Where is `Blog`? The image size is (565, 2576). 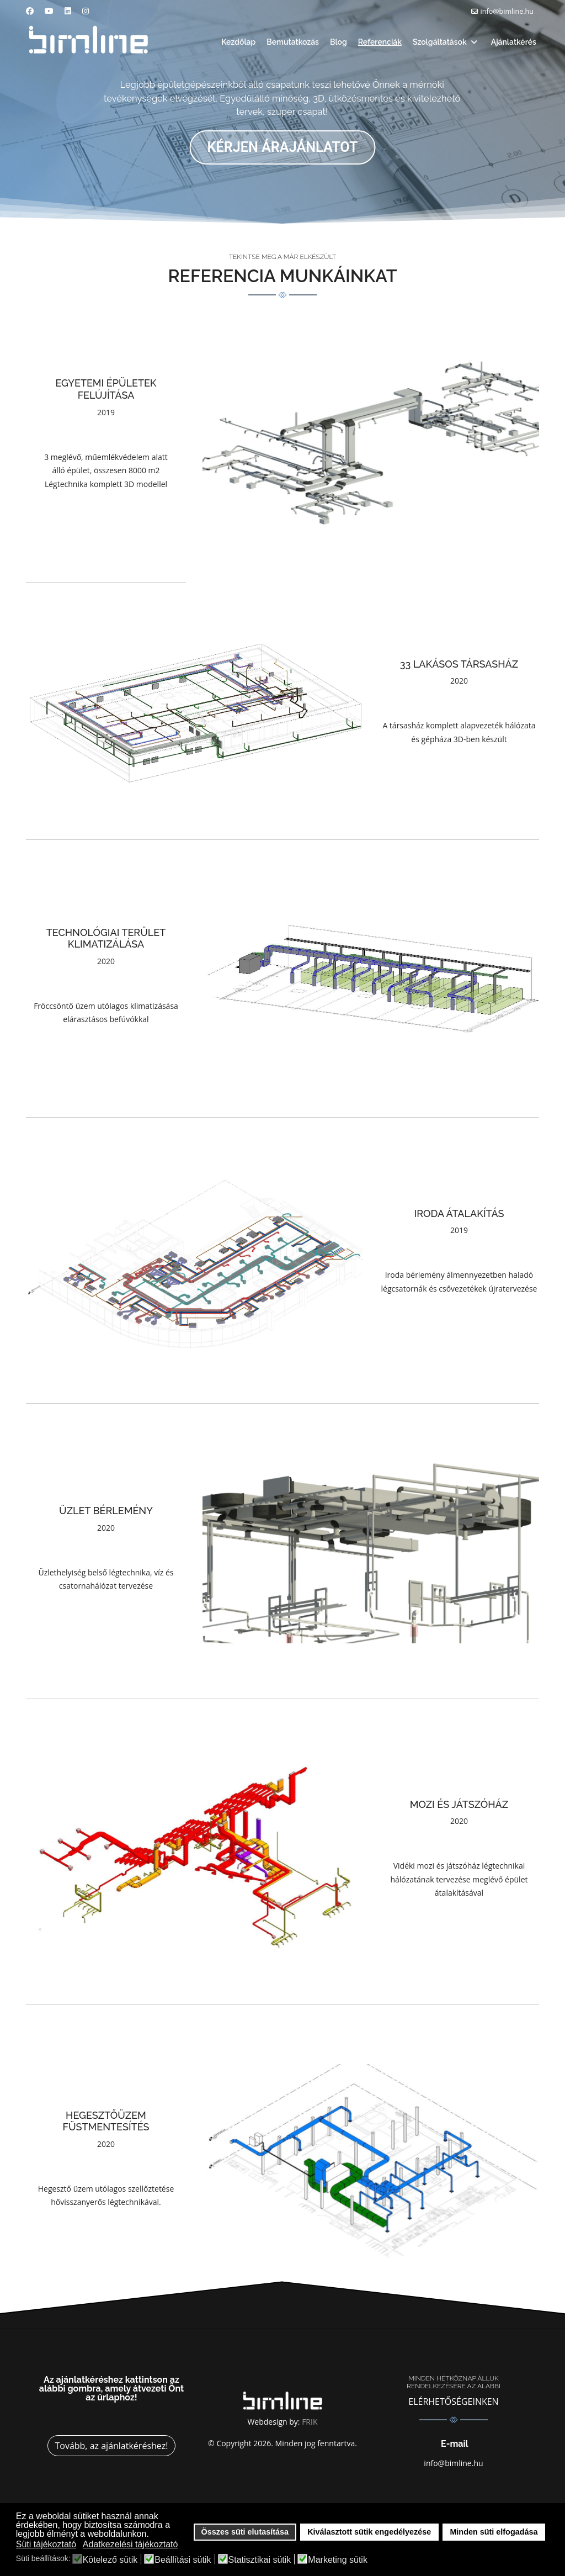
Blog is located at coordinates (338, 42).